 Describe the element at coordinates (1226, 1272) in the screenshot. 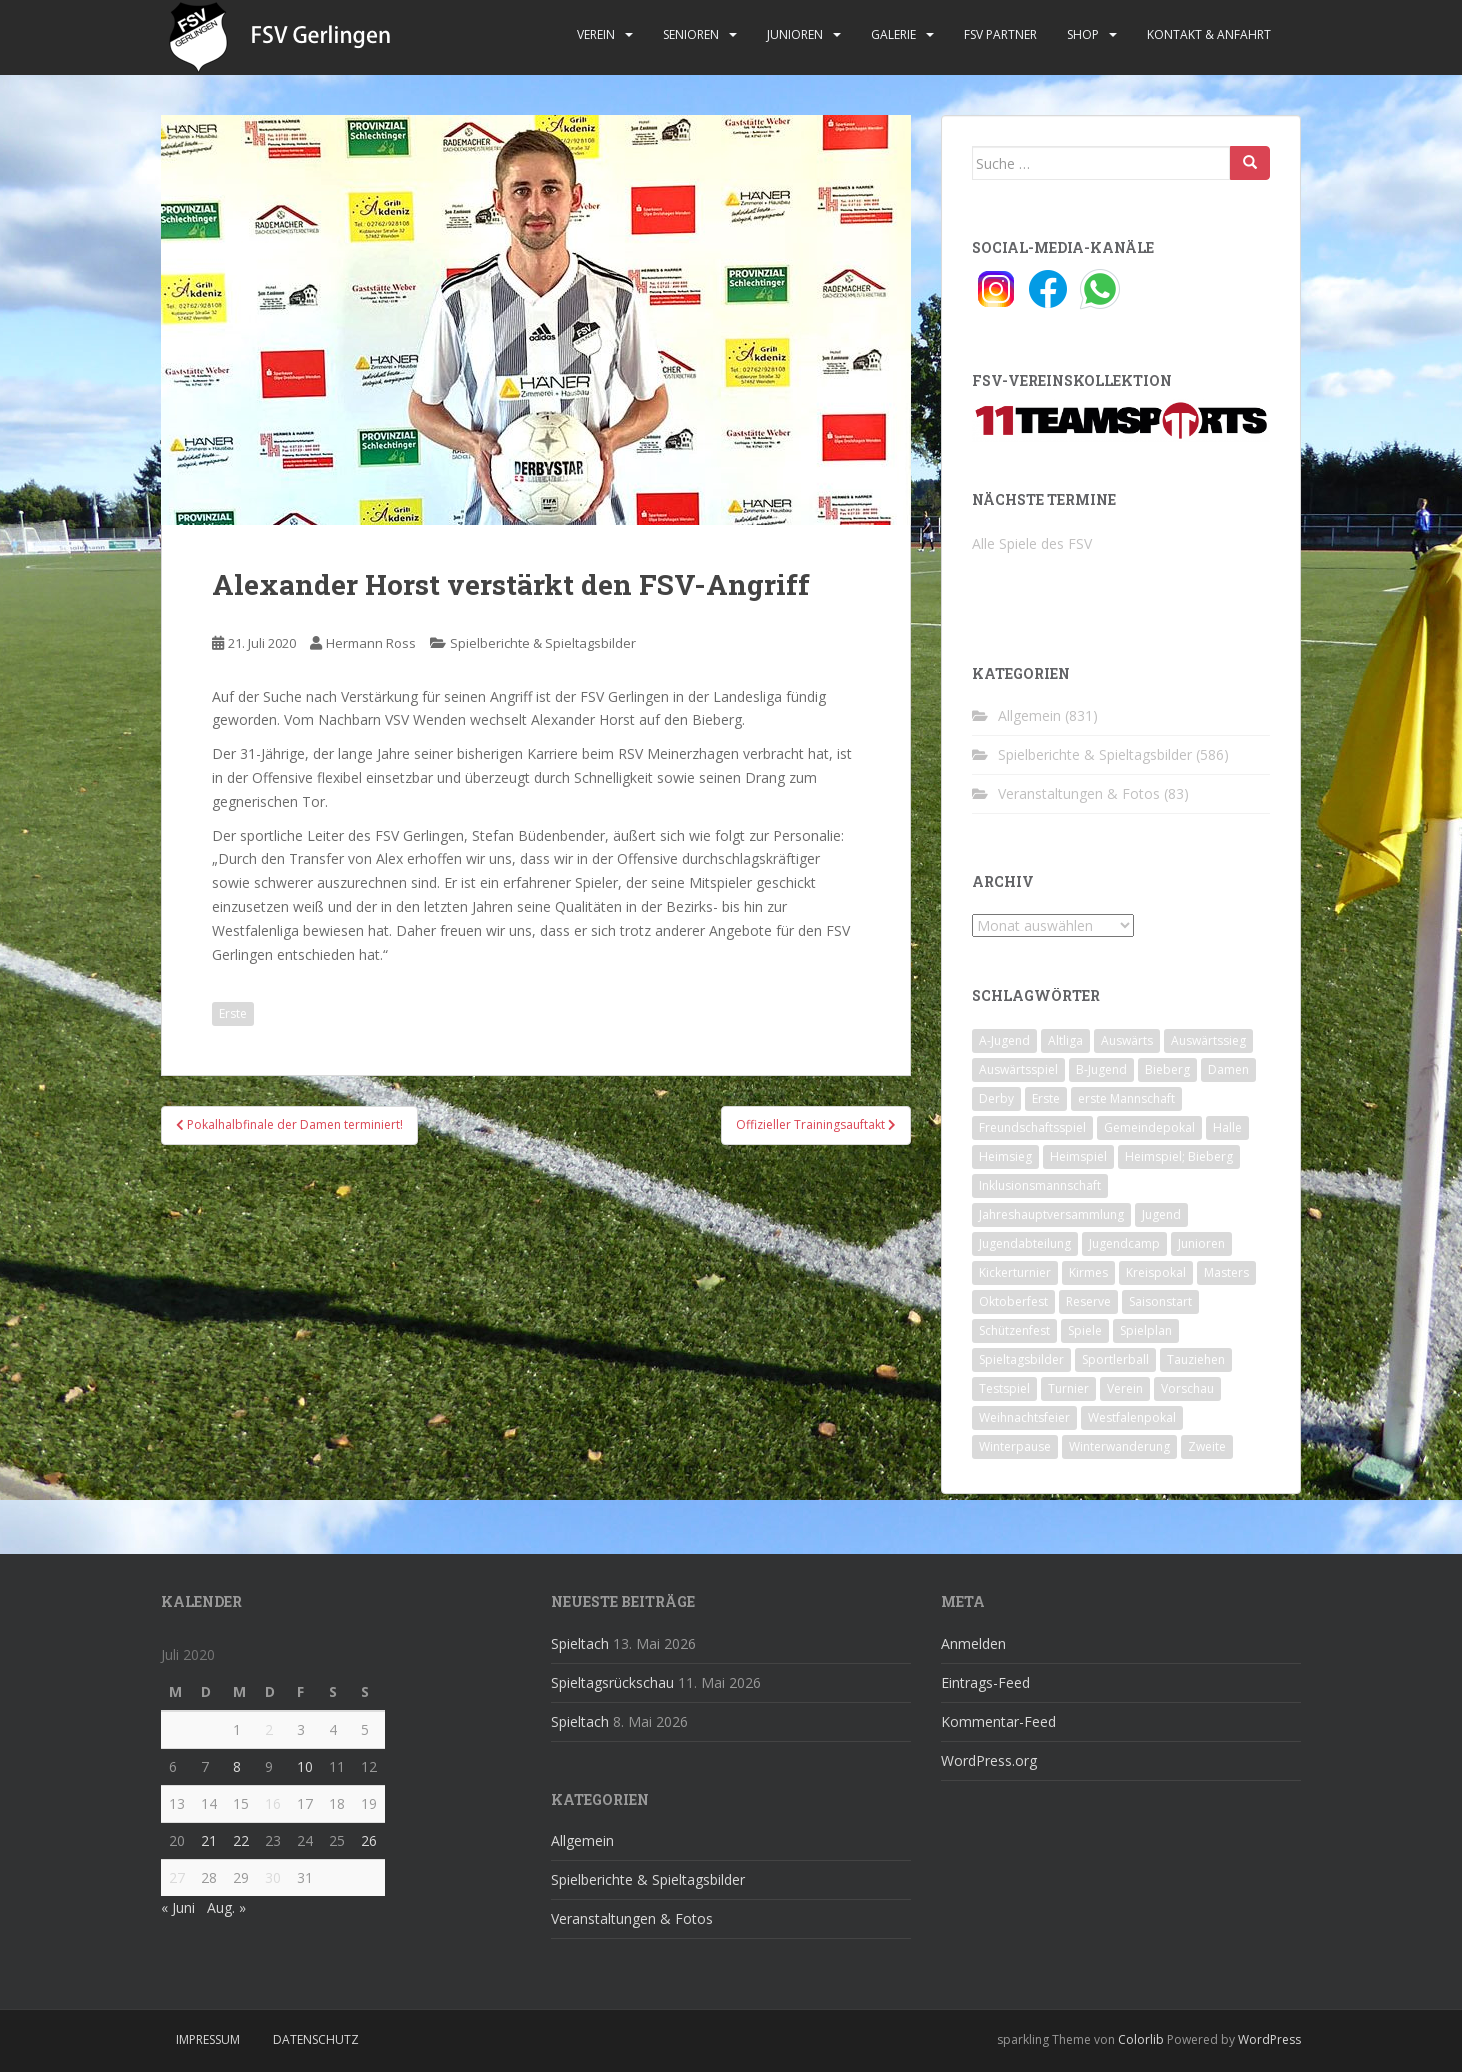

I see `Masters [Masters (2 Einträge)]` at that location.